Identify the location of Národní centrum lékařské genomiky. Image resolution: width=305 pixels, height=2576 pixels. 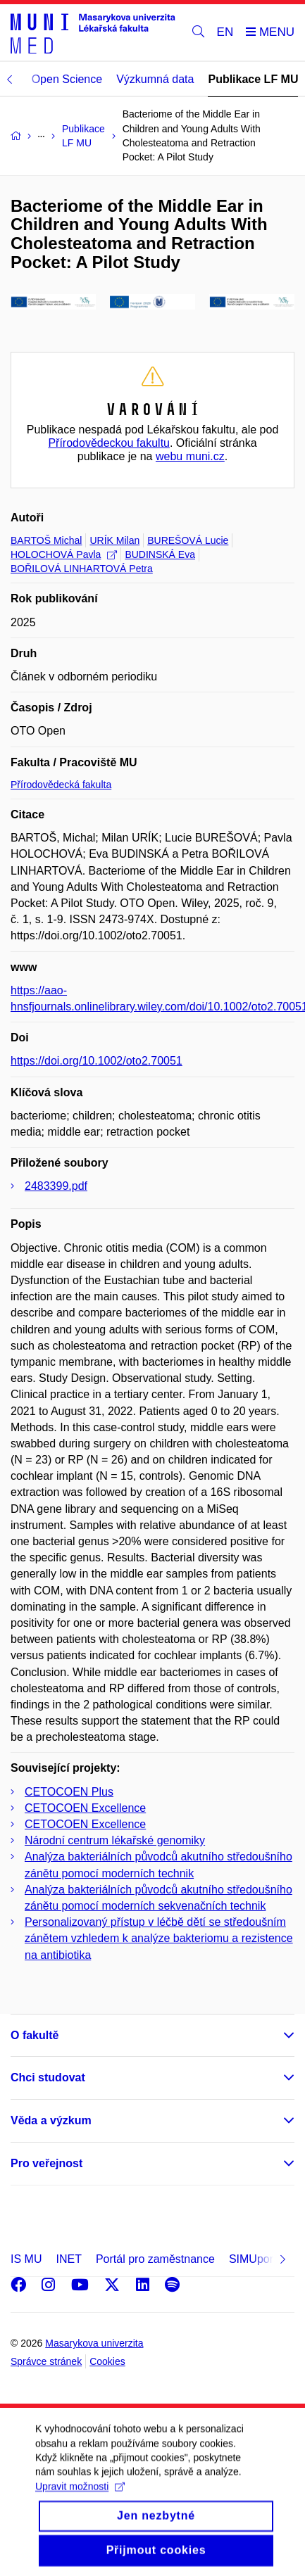
(115, 1840).